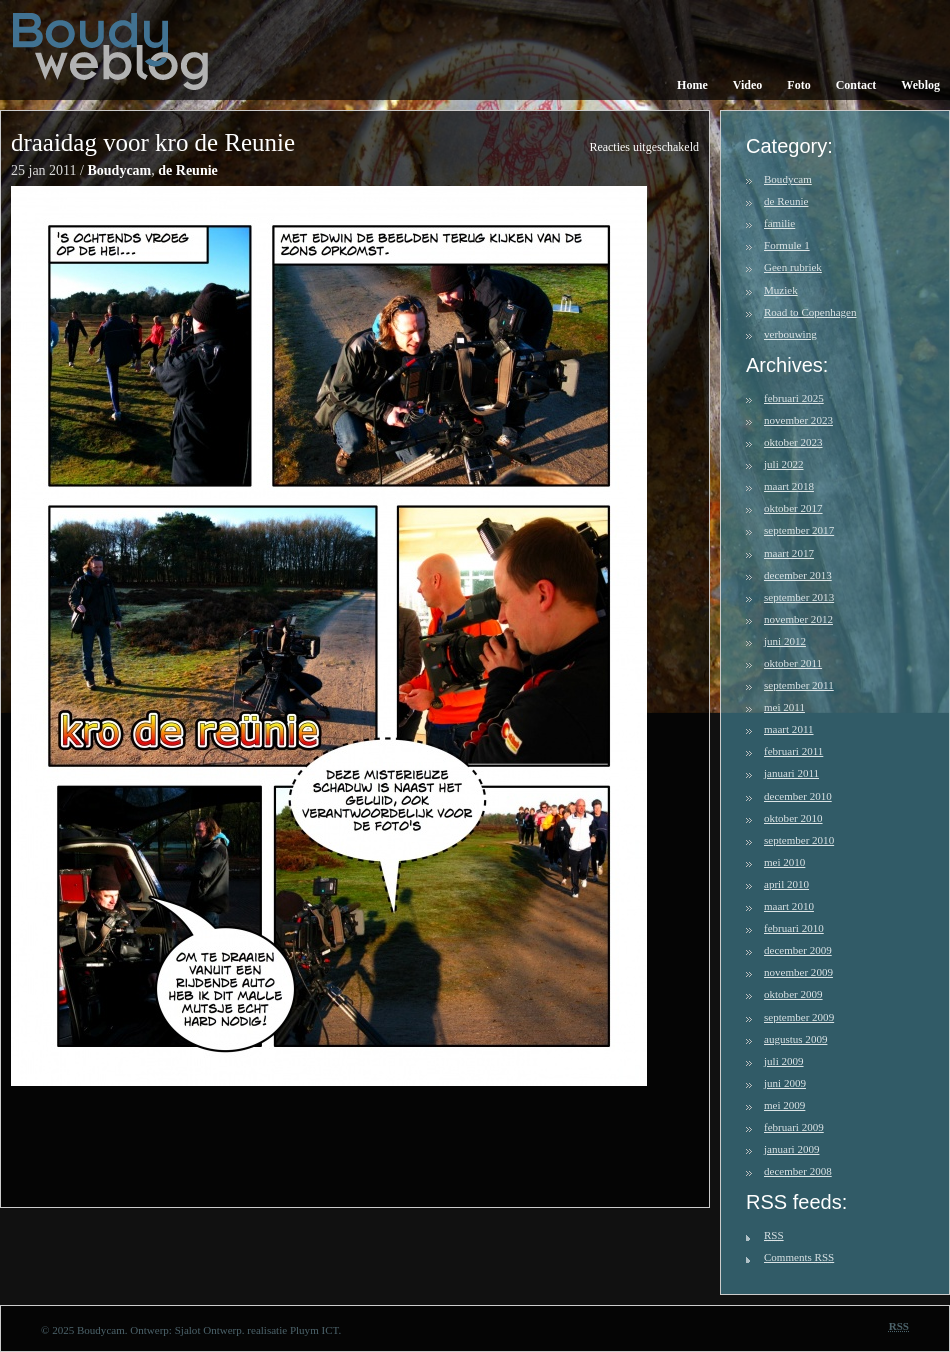  I want to click on oktober 2023, so click(793, 442).